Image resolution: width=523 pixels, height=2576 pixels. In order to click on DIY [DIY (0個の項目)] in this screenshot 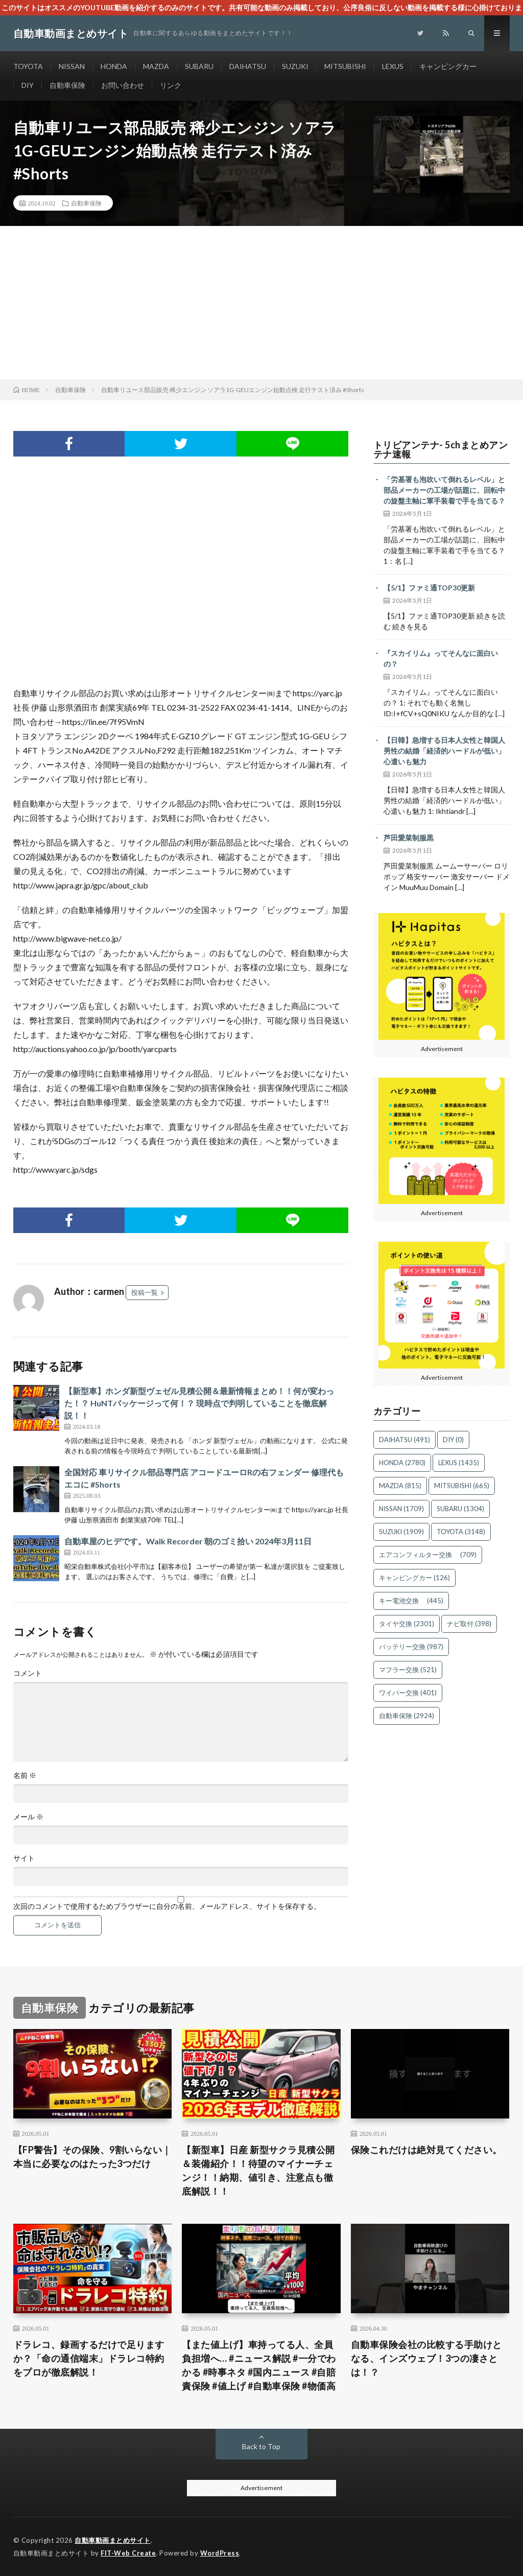, I will do `click(453, 1439)`.